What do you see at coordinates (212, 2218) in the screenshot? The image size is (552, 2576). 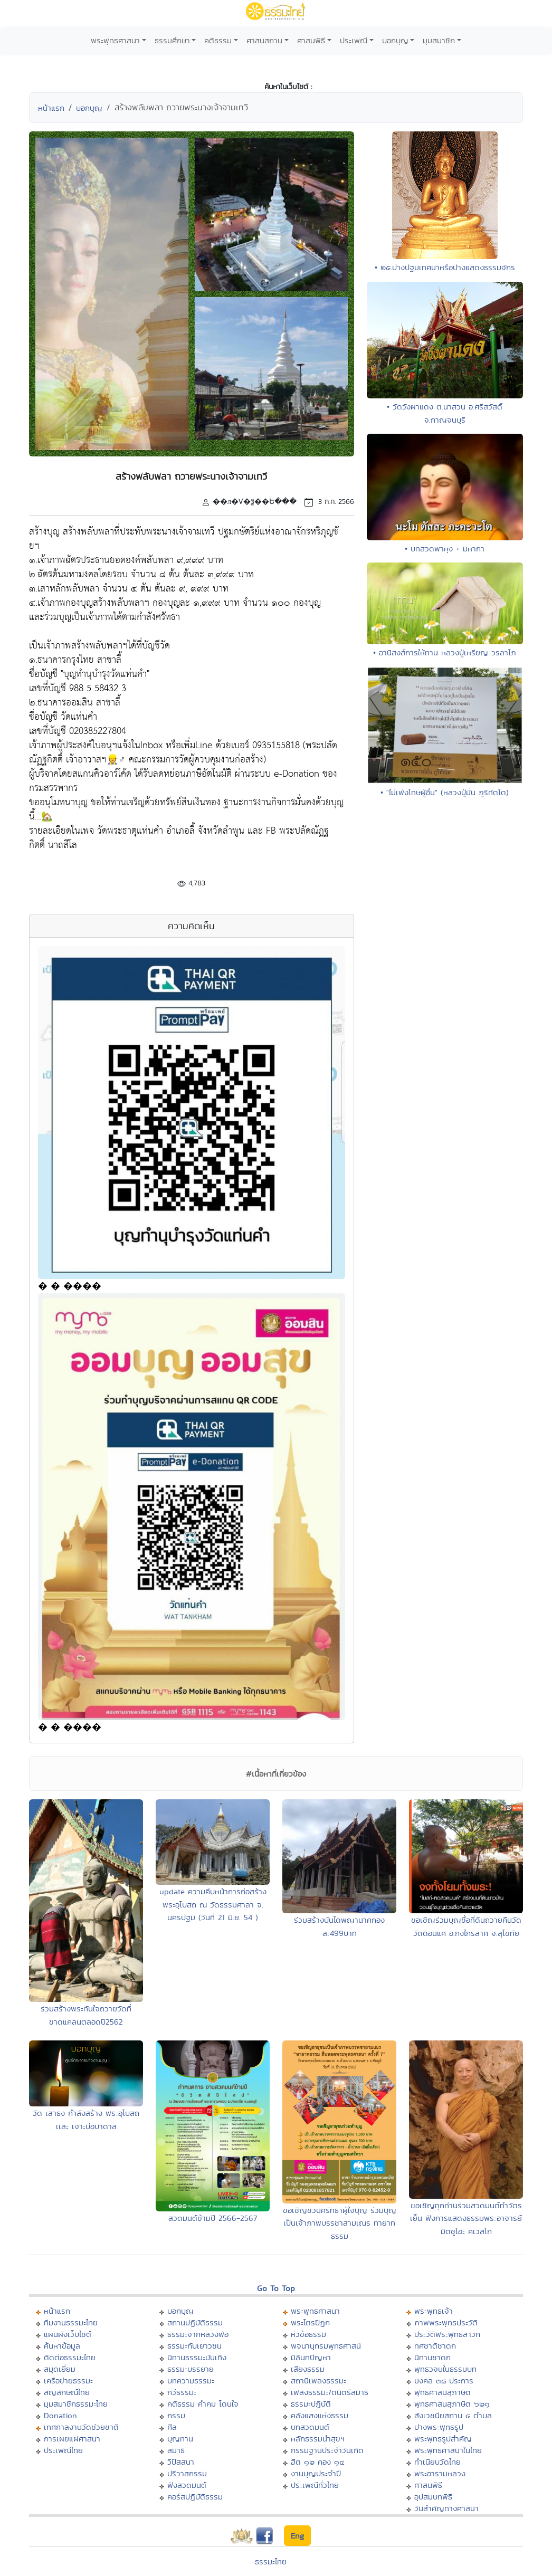 I see `สวดมนต์ข้ามปี 2566-2567` at bounding box center [212, 2218].